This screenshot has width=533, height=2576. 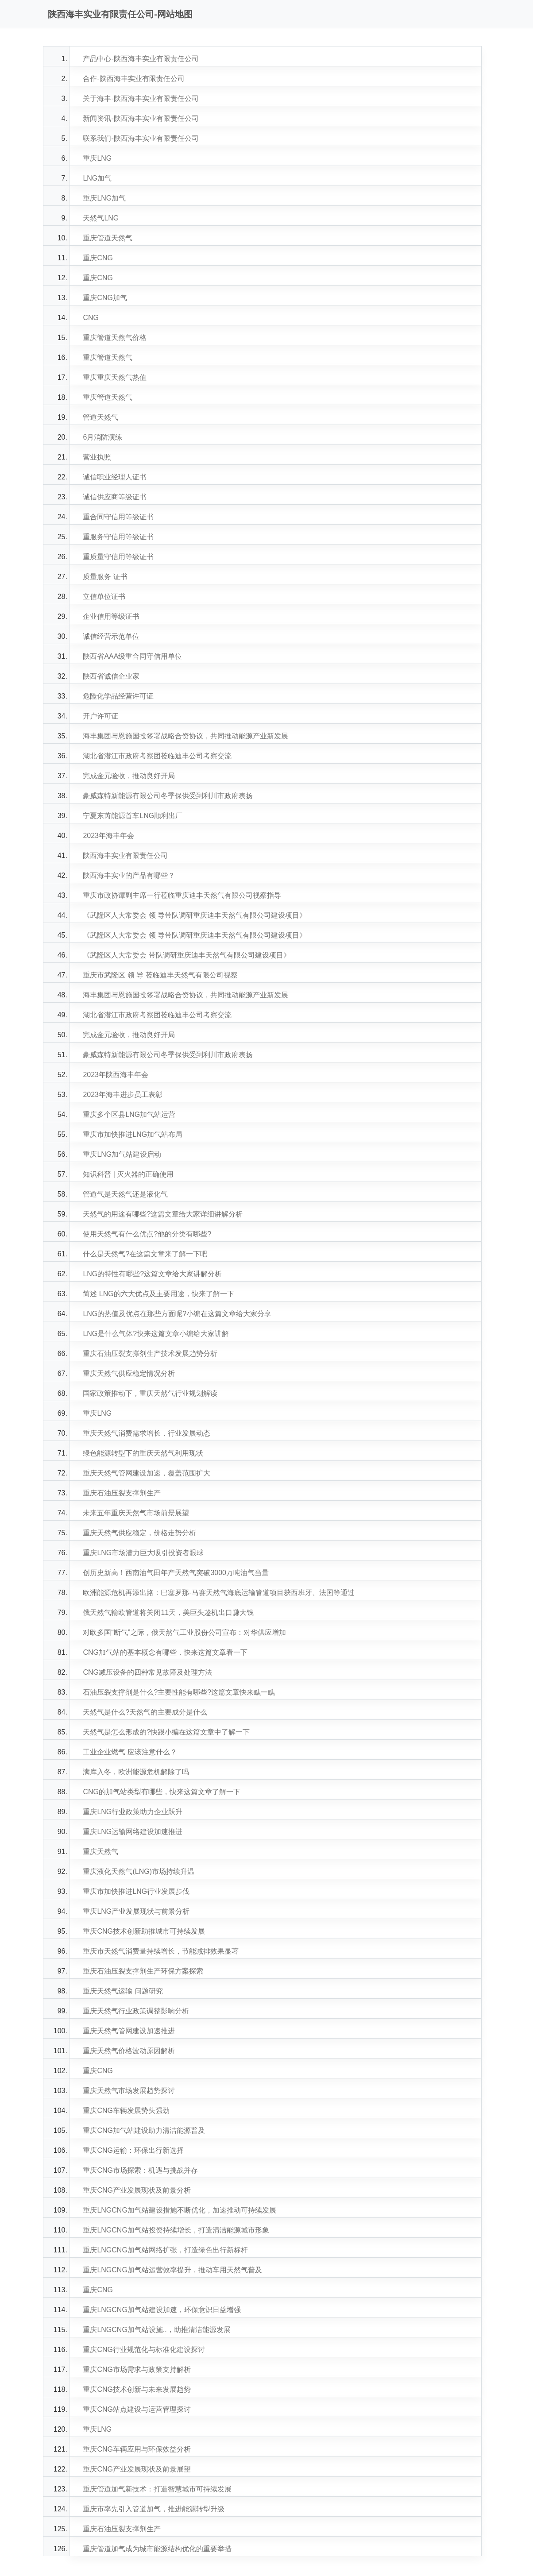 What do you see at coordinates (118, 556) in the screenshot?
I see `重质量守信用等级证书` at bounding box center [118, 556].